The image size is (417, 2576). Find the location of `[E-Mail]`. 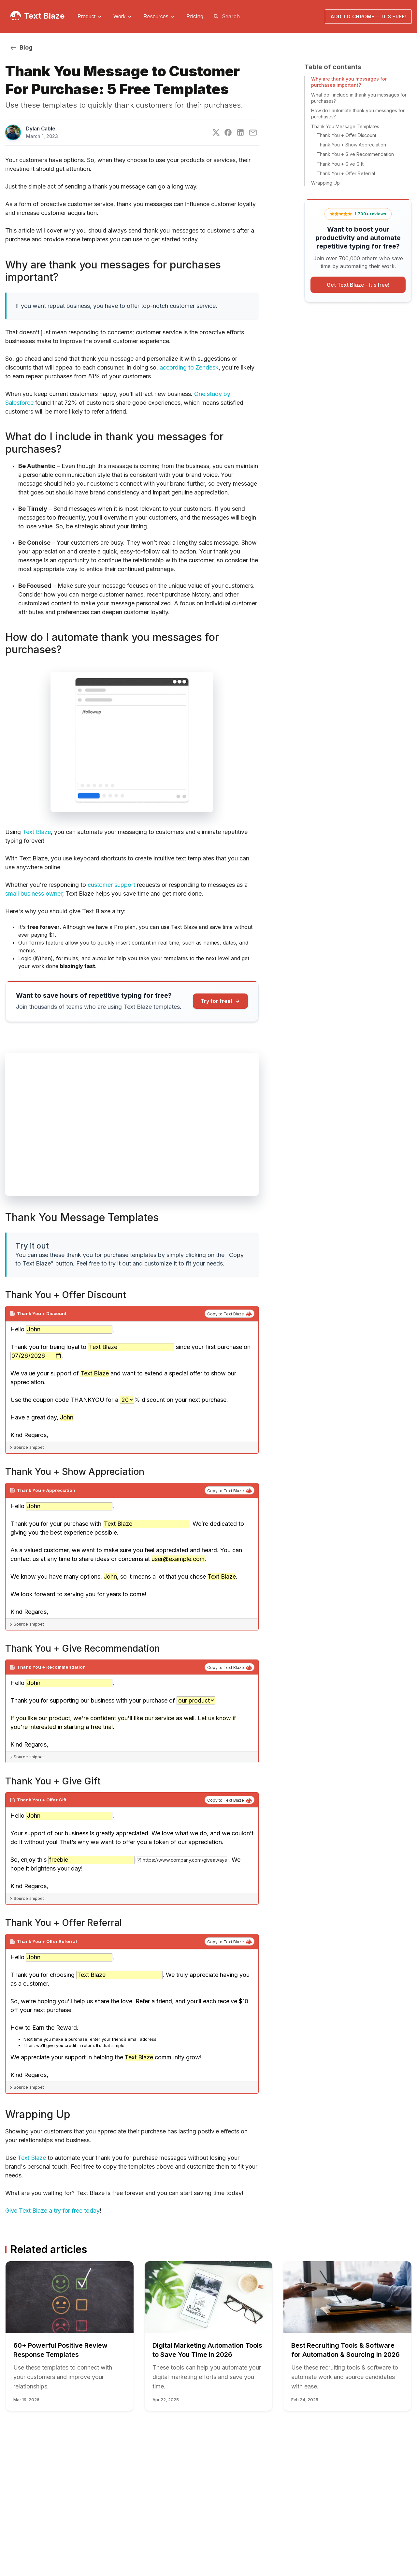

[E-Mail] is located at coordinates (253, 132).